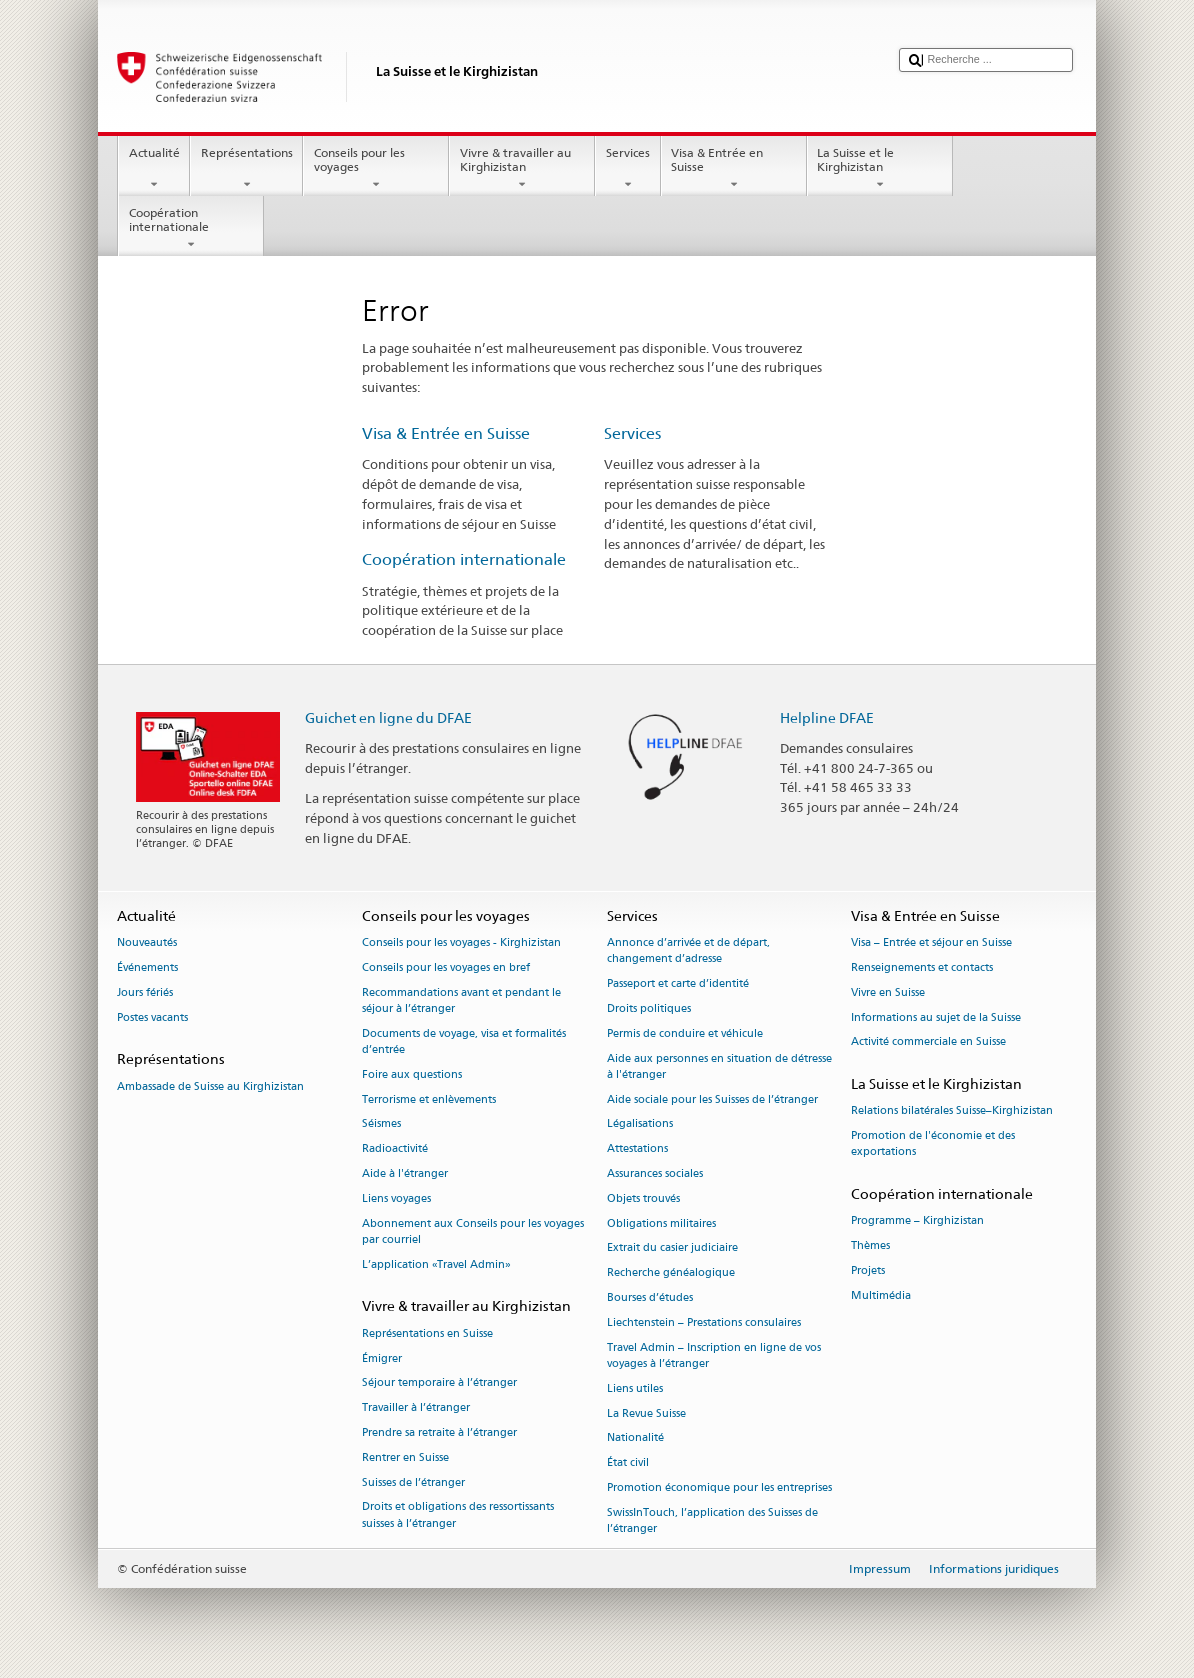 The image size is (1194, 1678). I want to click on Ambassade de Suisse au Kirghizistan, so click(210, 1086).